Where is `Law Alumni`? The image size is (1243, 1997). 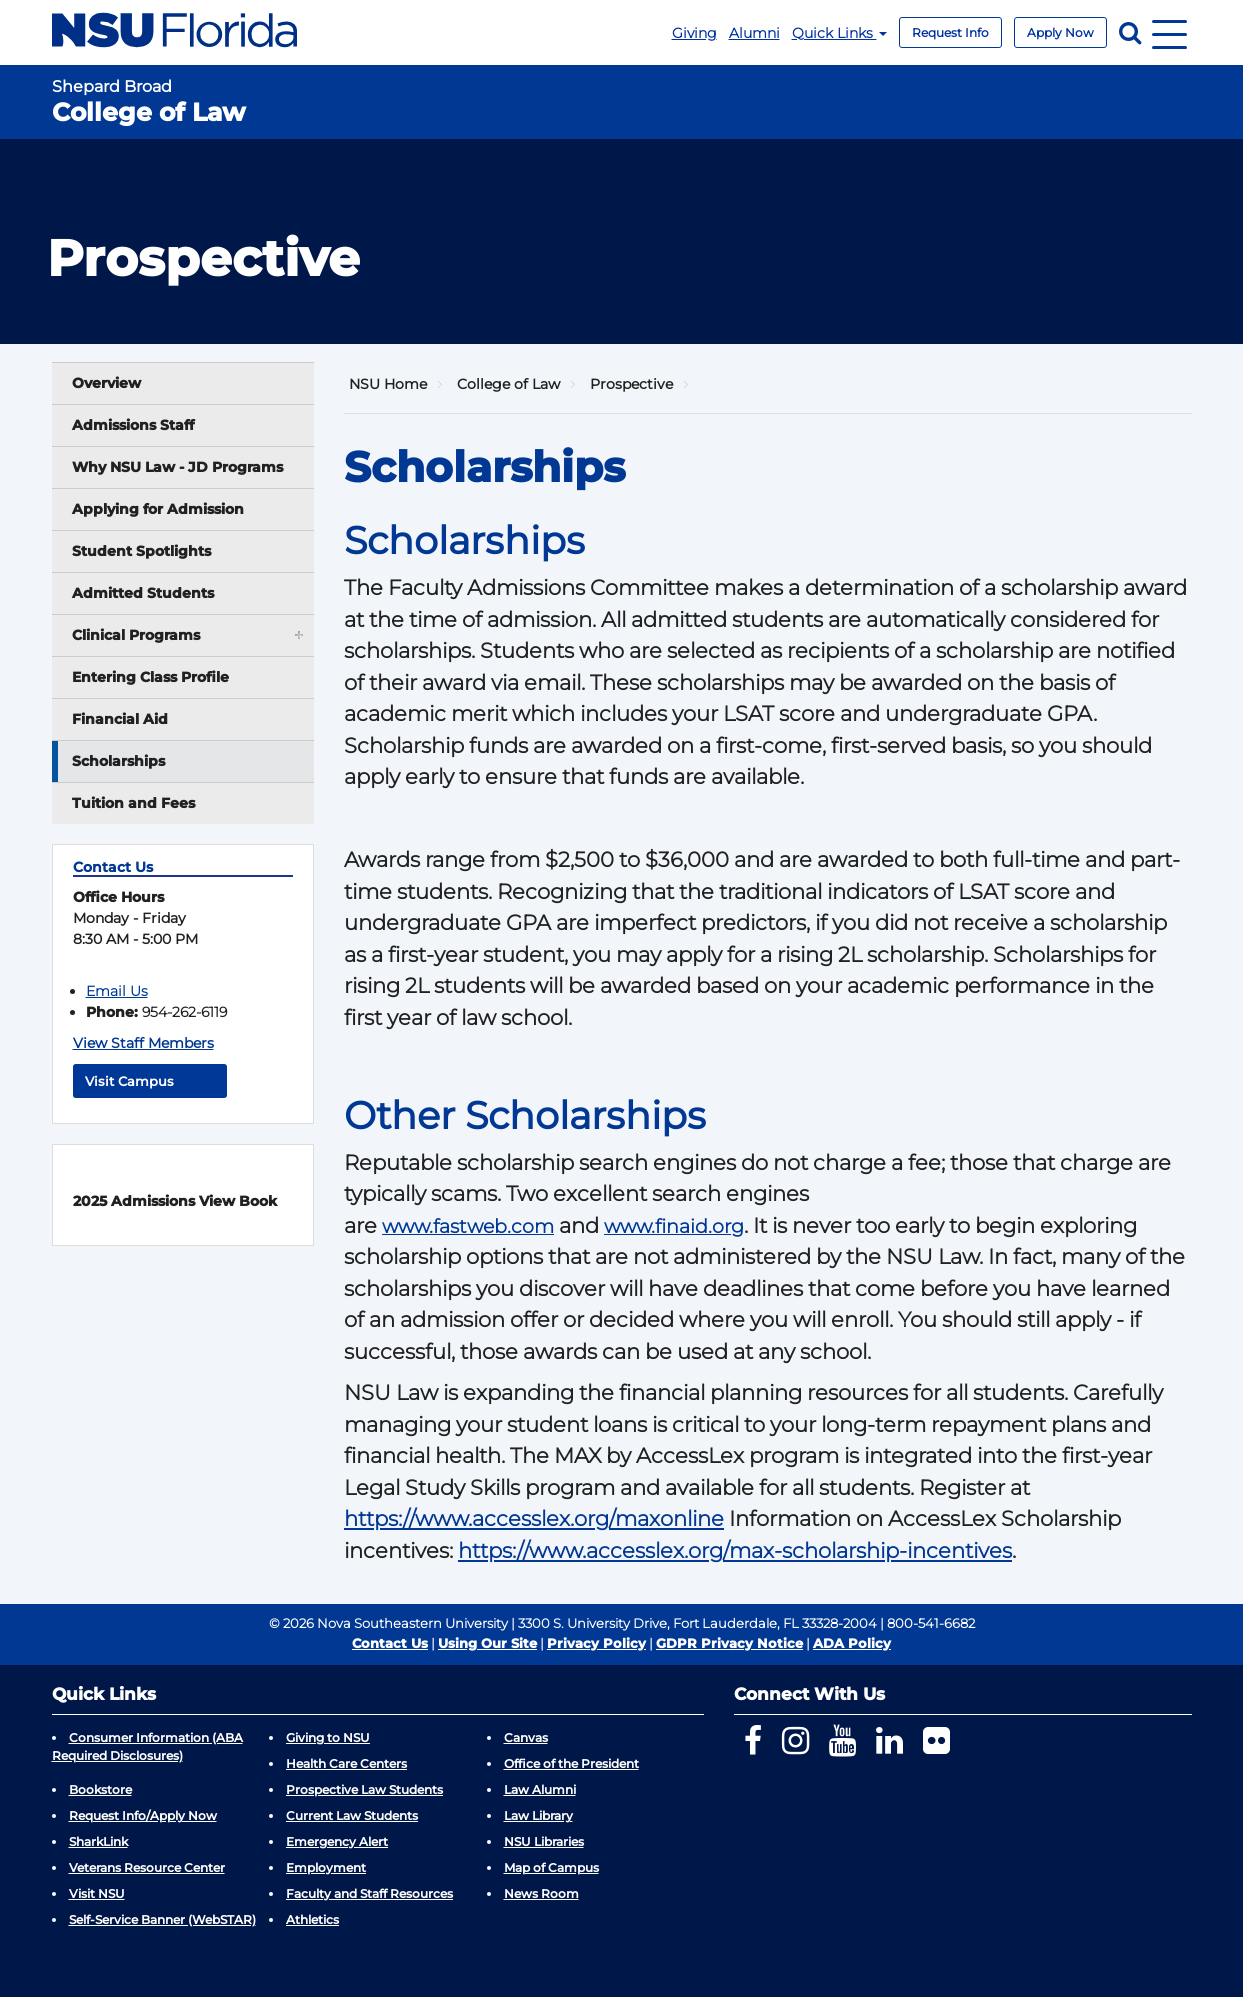
Law Alumni is located at coordinates (540, 1789).